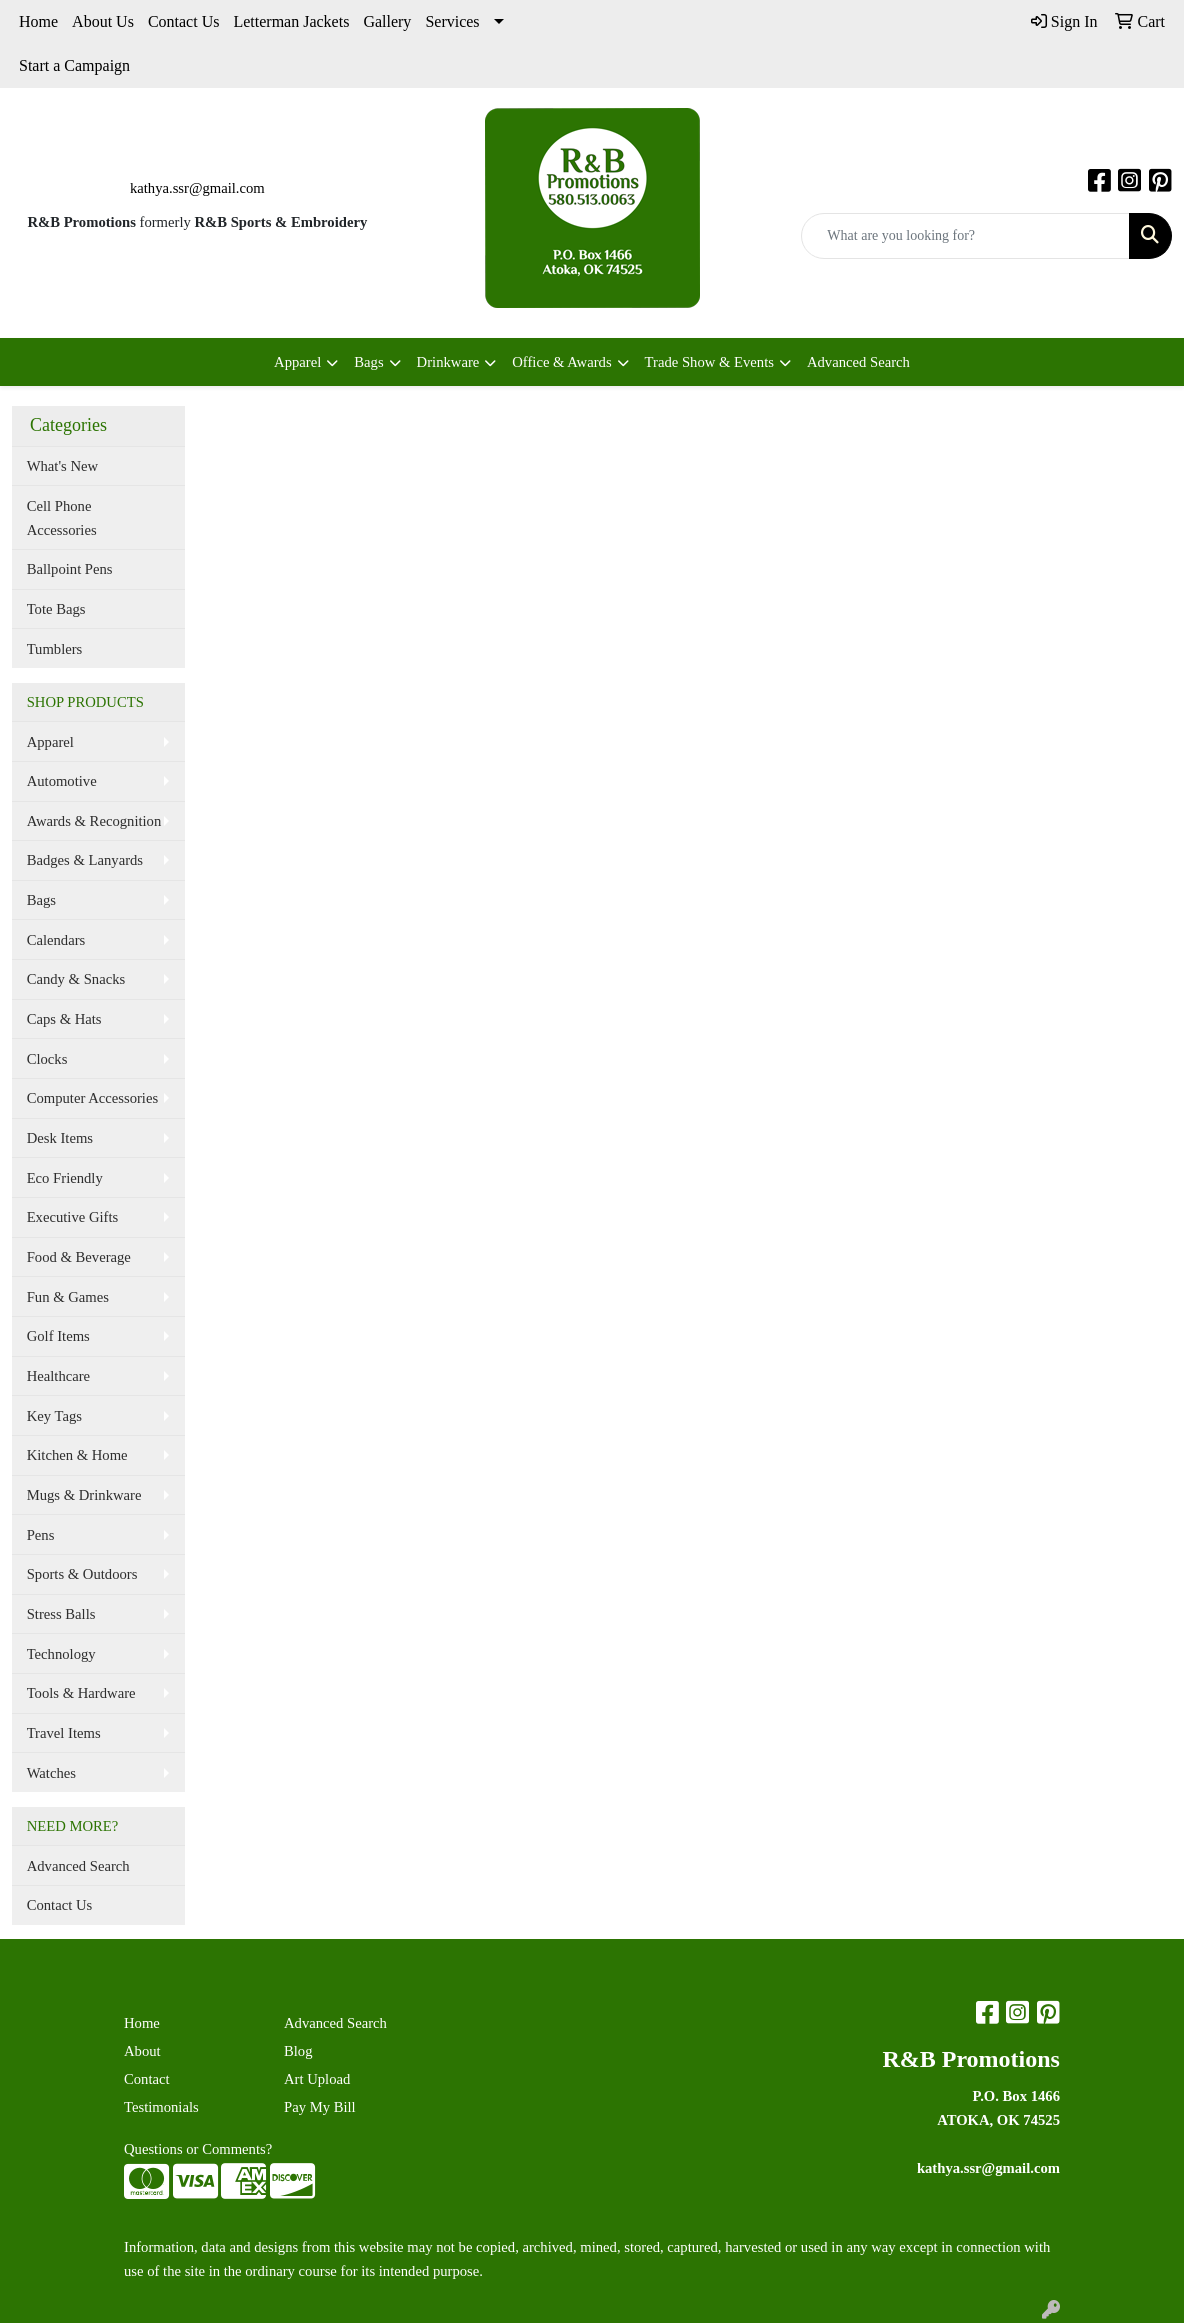 Image resolution: width=1184 pixels, height=2323 pixels. Describe the element at coordinates (561, 362) in the screenshot. I see `Office & Awards` at that location.